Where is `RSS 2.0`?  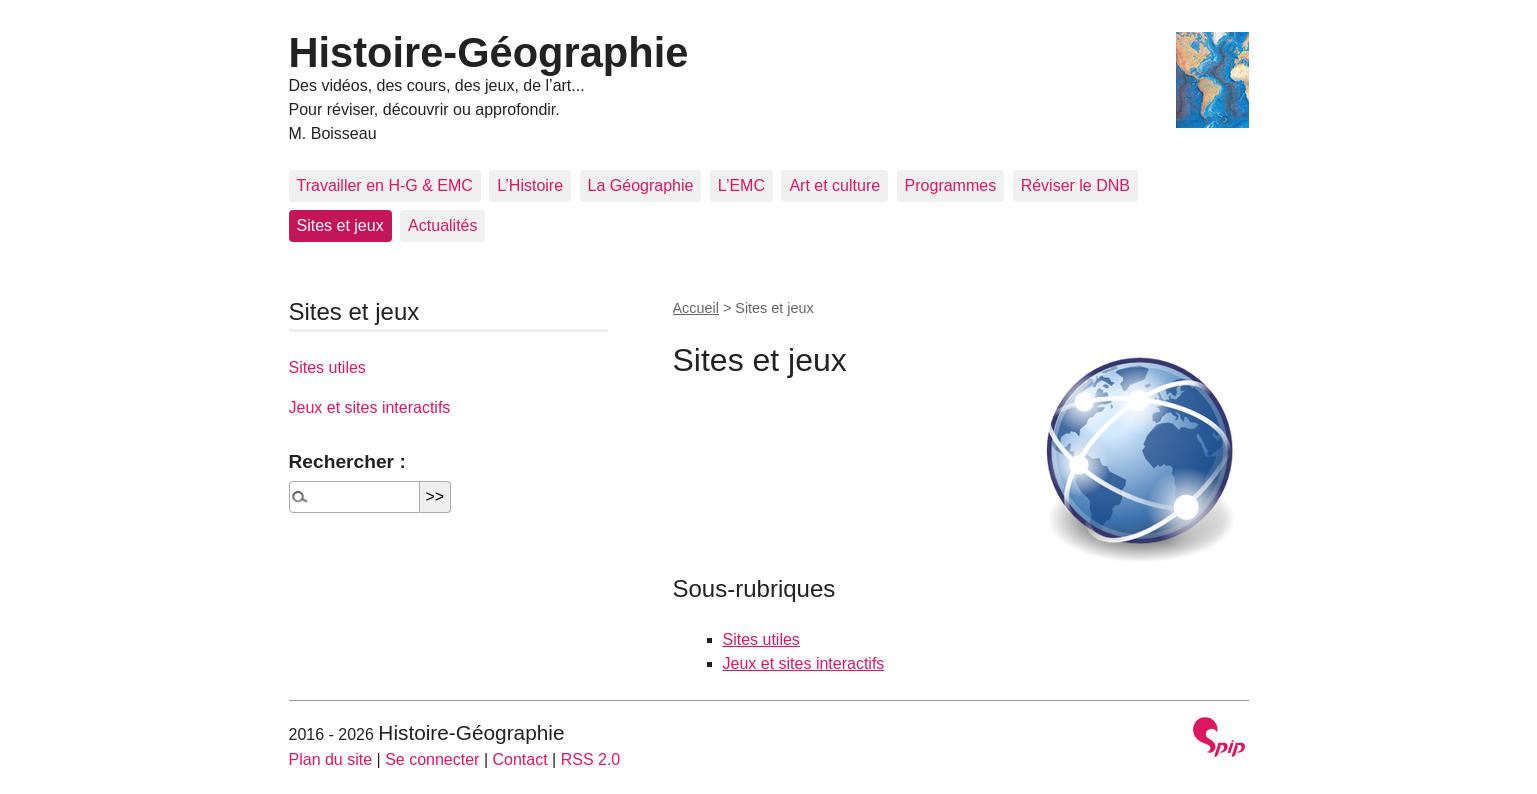
RSS 2.0 is located at coordinates (591, 759).